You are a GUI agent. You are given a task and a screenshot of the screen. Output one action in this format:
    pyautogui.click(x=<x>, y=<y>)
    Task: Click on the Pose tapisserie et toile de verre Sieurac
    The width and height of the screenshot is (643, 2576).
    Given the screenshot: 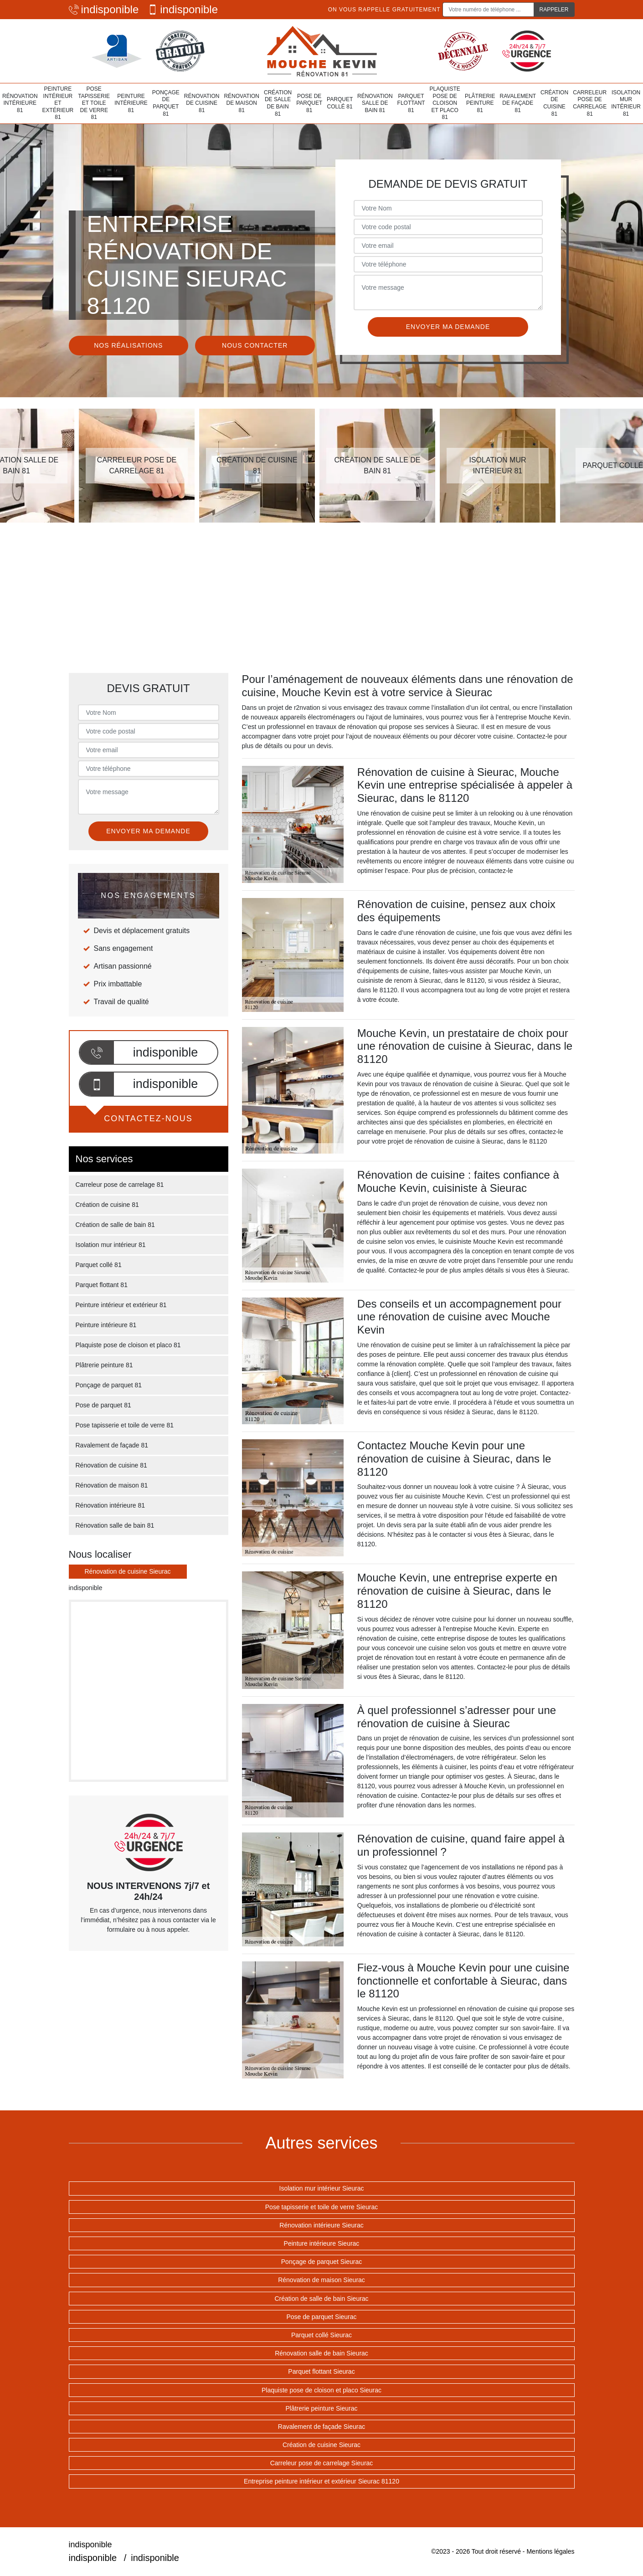 What is the action you would take?
    pyautogui.click(x=321, y=2207)
    